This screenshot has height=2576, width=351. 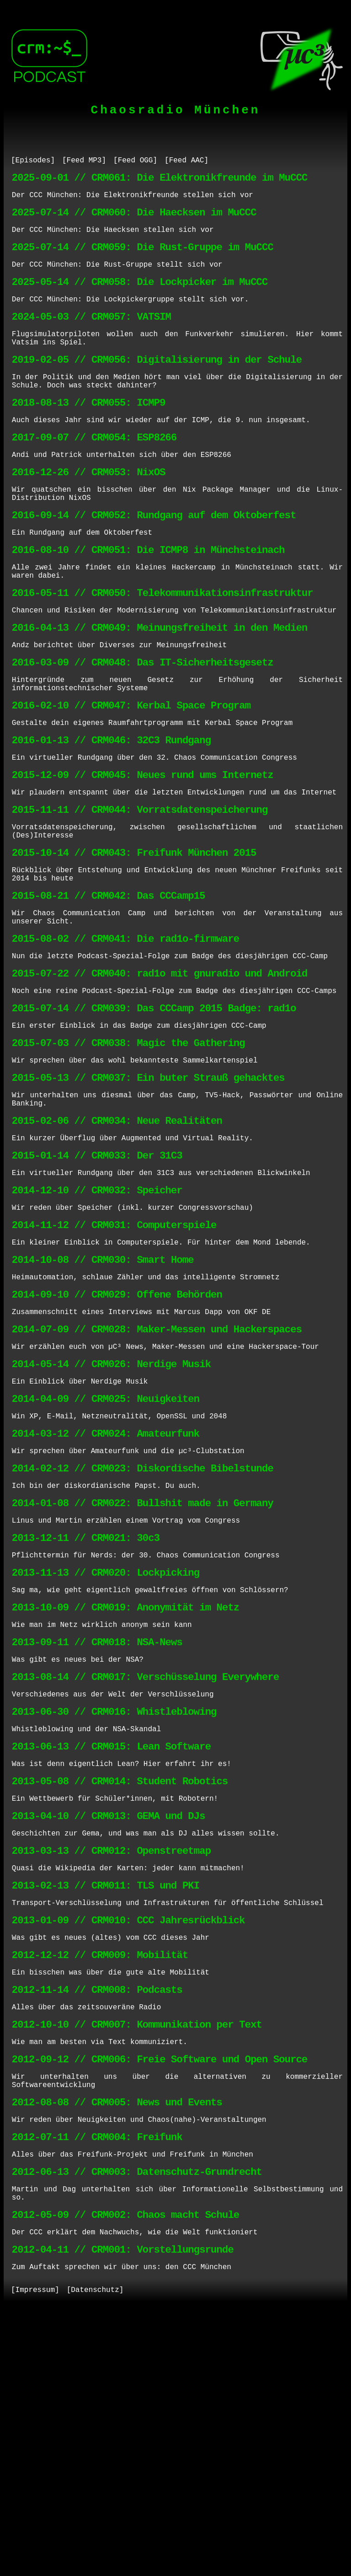 I want to click on [Feed MP3], so click(x=84, y=161).